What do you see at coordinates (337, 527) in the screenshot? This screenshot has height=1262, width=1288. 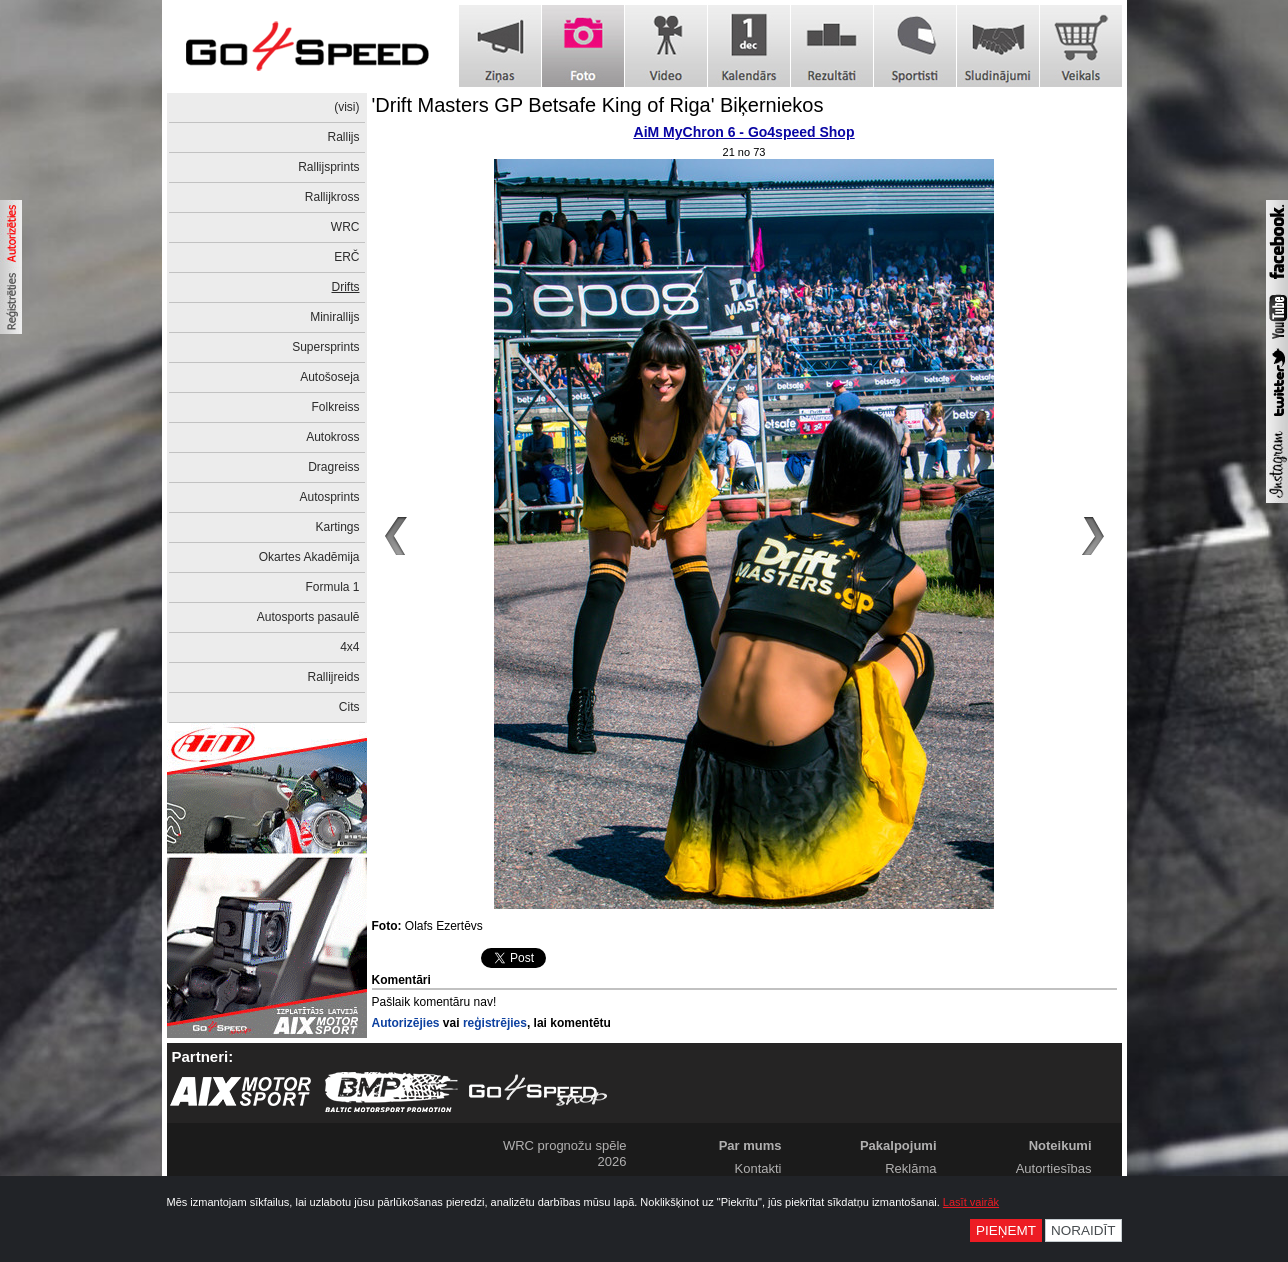 I see `Kartings` at bounding box center [337, 527].